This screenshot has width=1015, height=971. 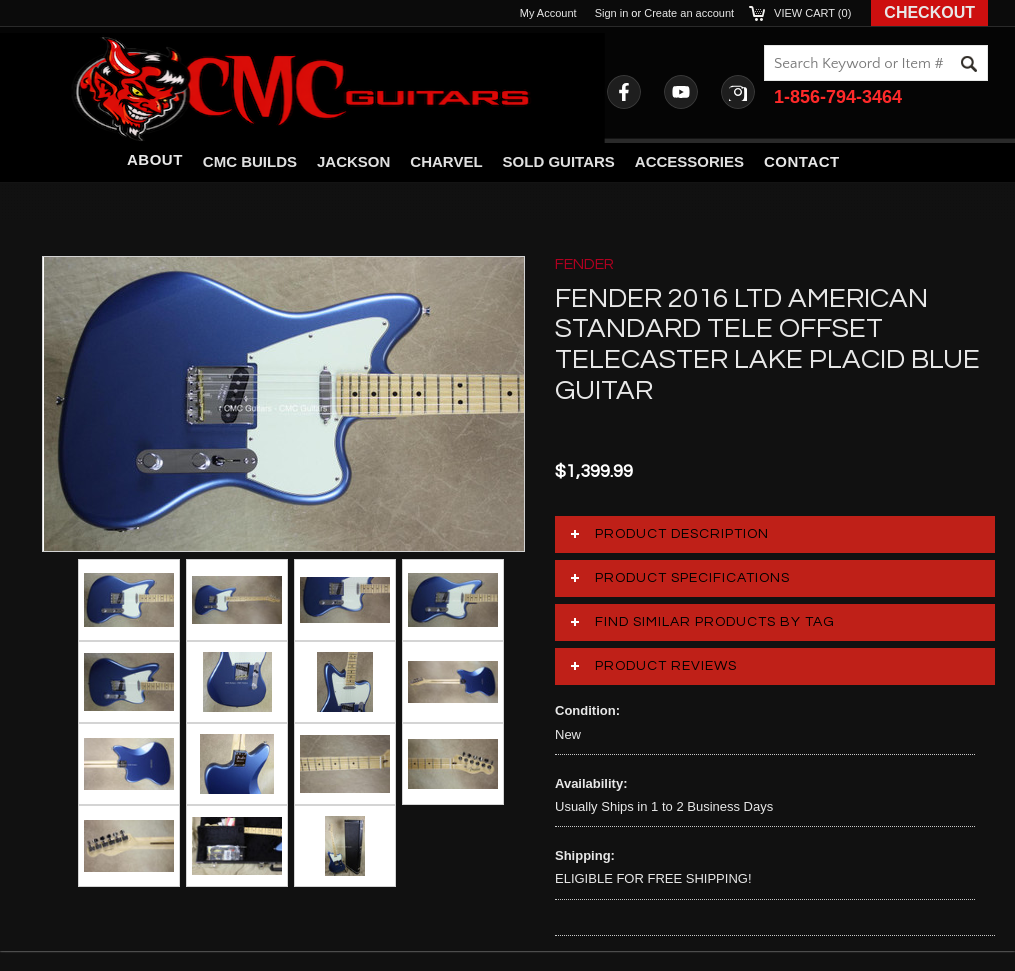 What do you see at coordinates (738, 92) in the screenshot?
I see `Instagram` at bounding box center [738, 92].